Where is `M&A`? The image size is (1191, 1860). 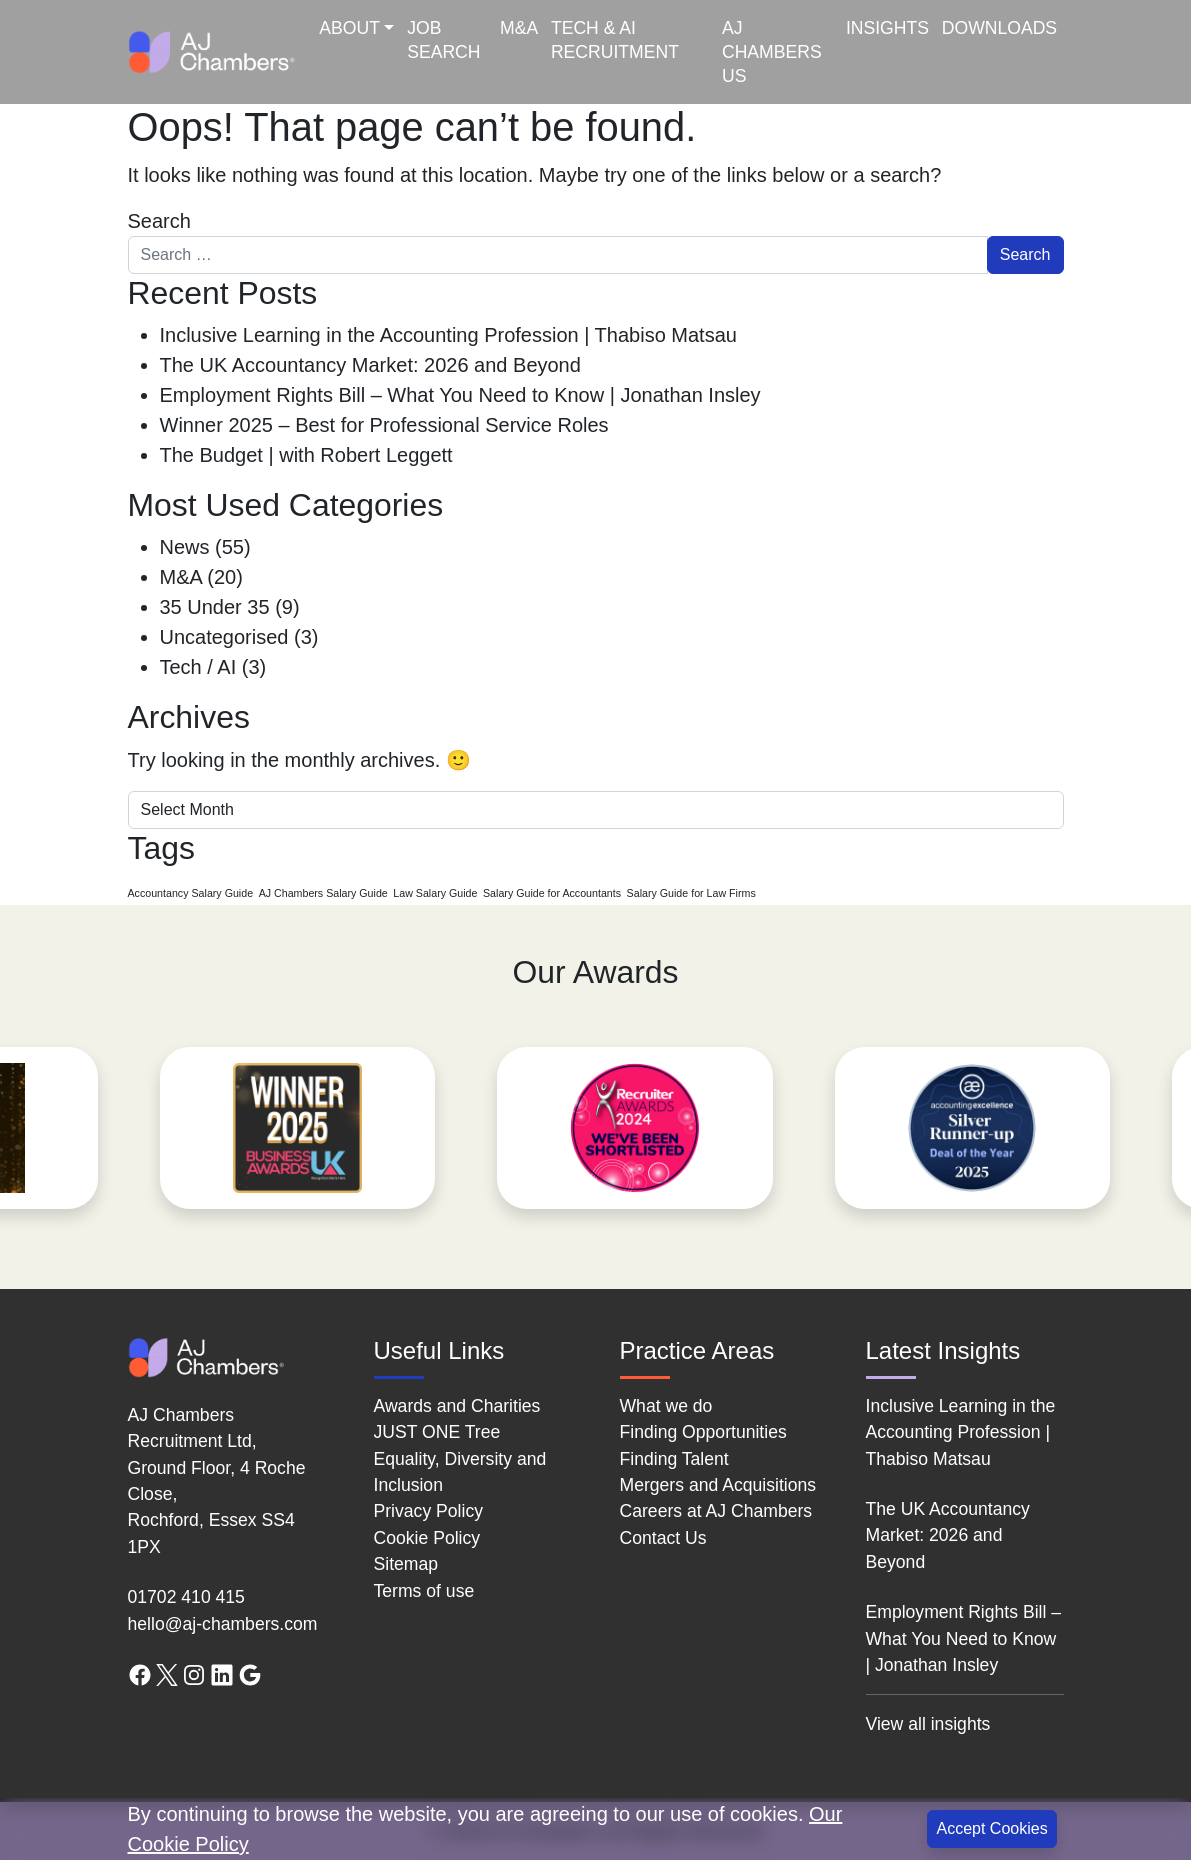 M&A is located at coordinates (519, 28).